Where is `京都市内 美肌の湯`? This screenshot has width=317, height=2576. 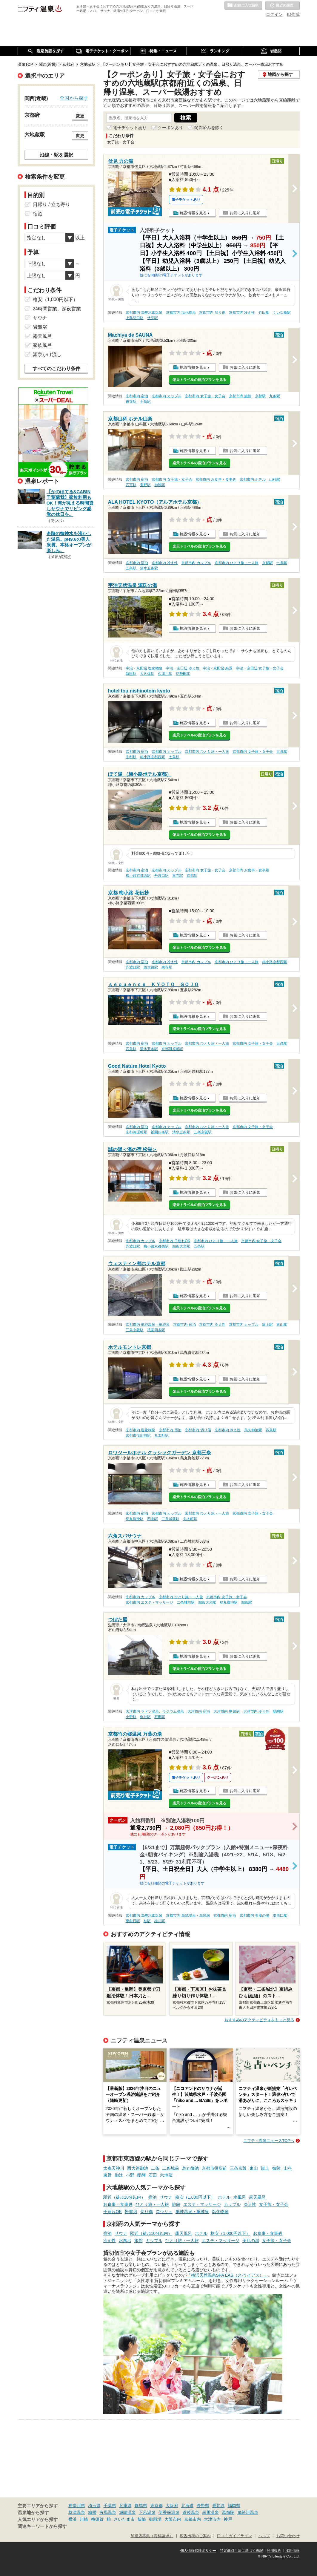
京都市内 美肌の湯 is located at coordinates (254, 1915).